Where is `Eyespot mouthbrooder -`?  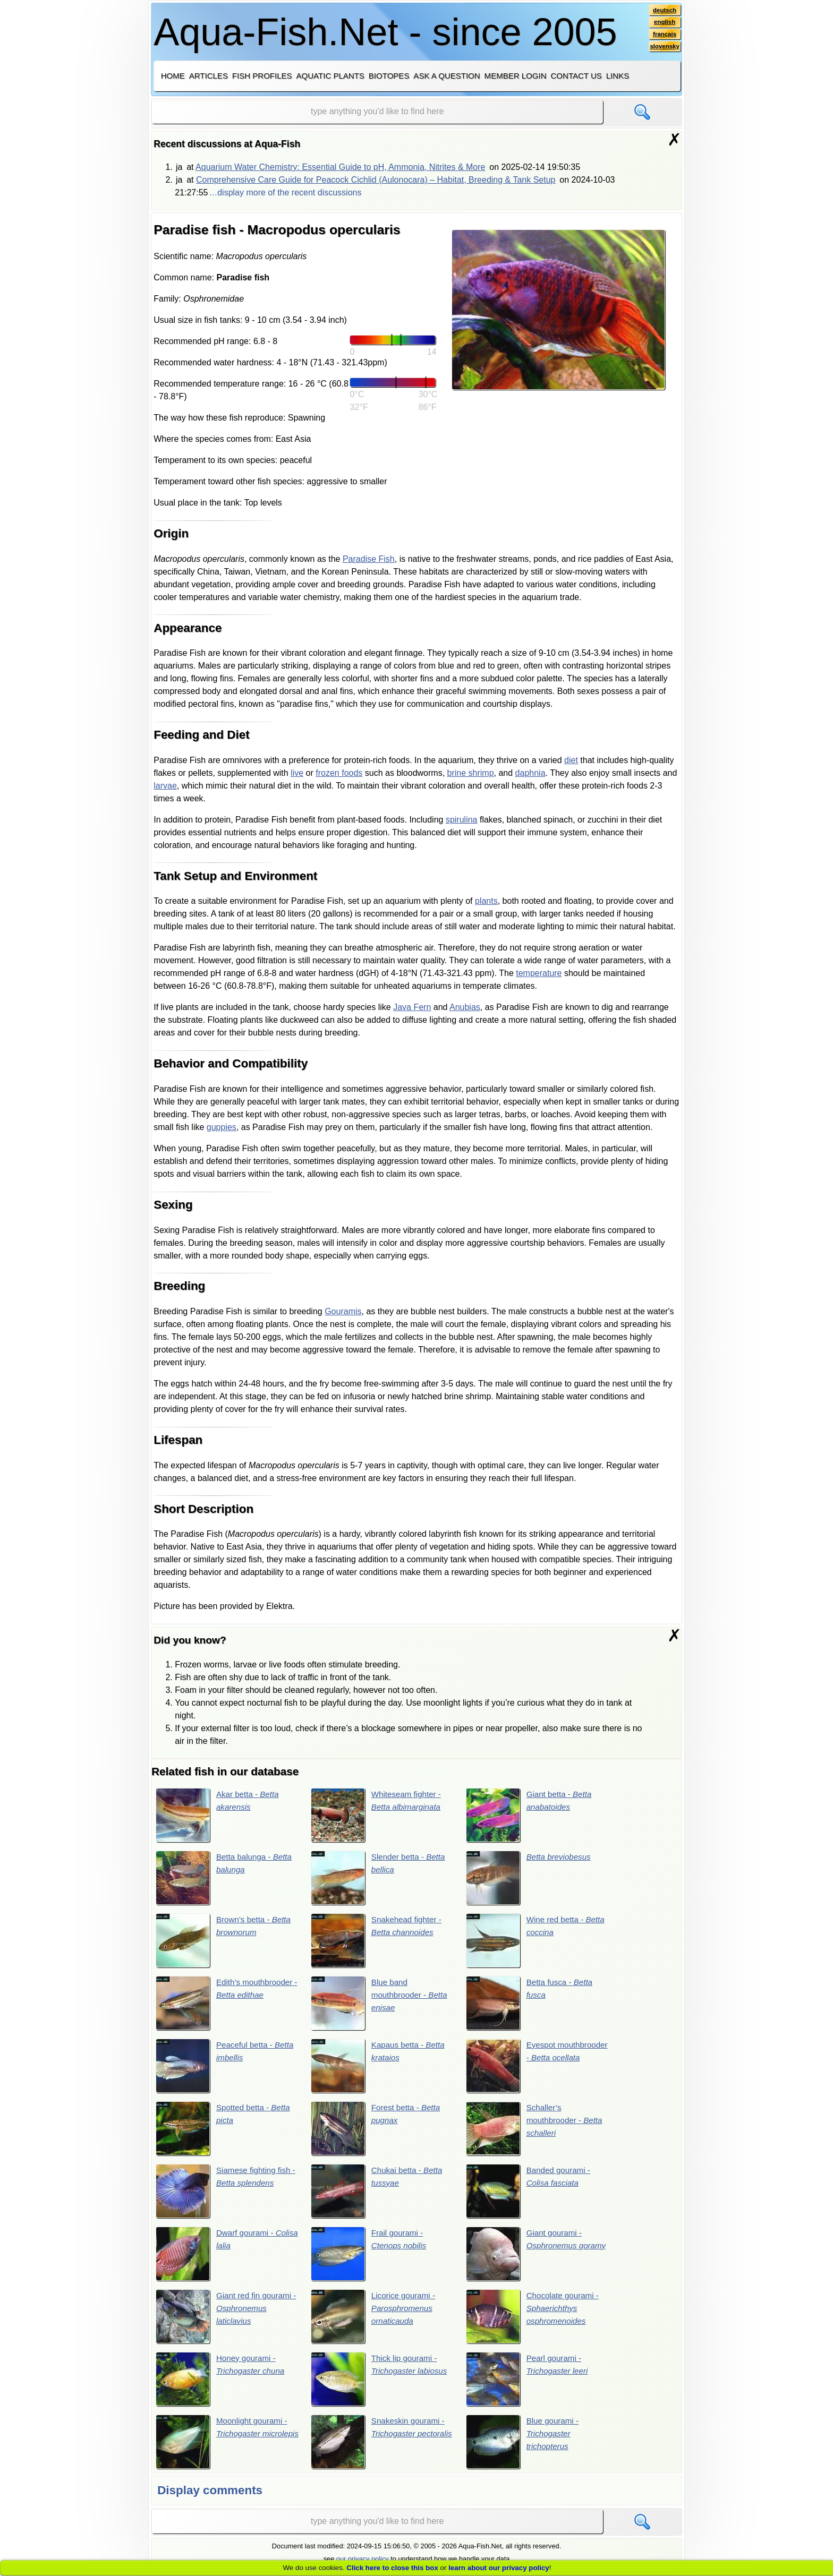
Eyespot mouthbrooder - is located at coordinates (536, 2068).